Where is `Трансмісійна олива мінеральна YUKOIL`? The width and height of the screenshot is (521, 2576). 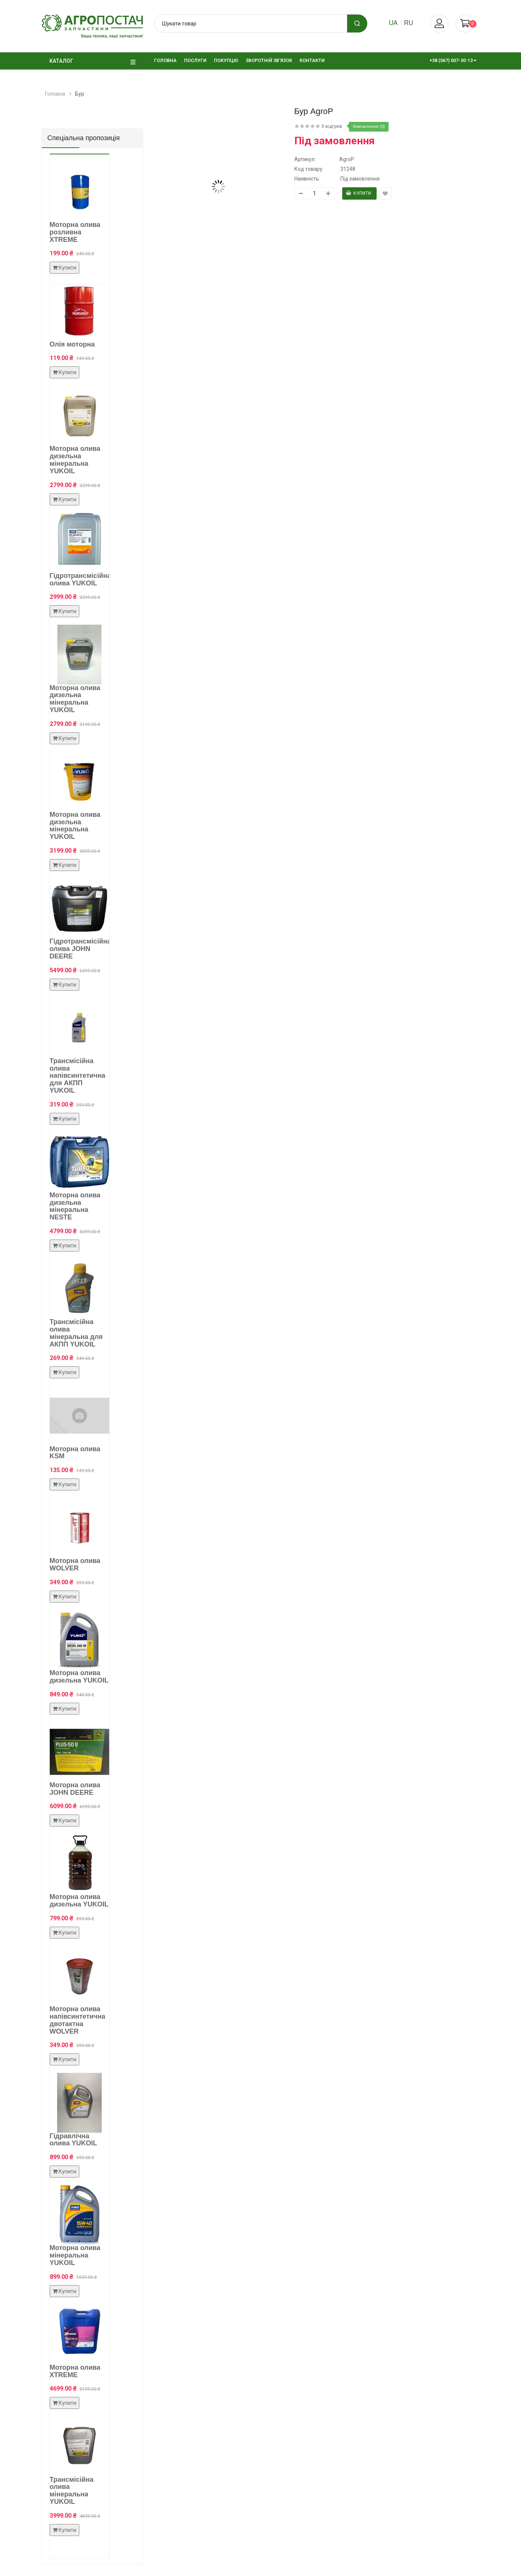 Трансмісійна олива мінеральна YUKOIL is located at coordinates (72, 2490).